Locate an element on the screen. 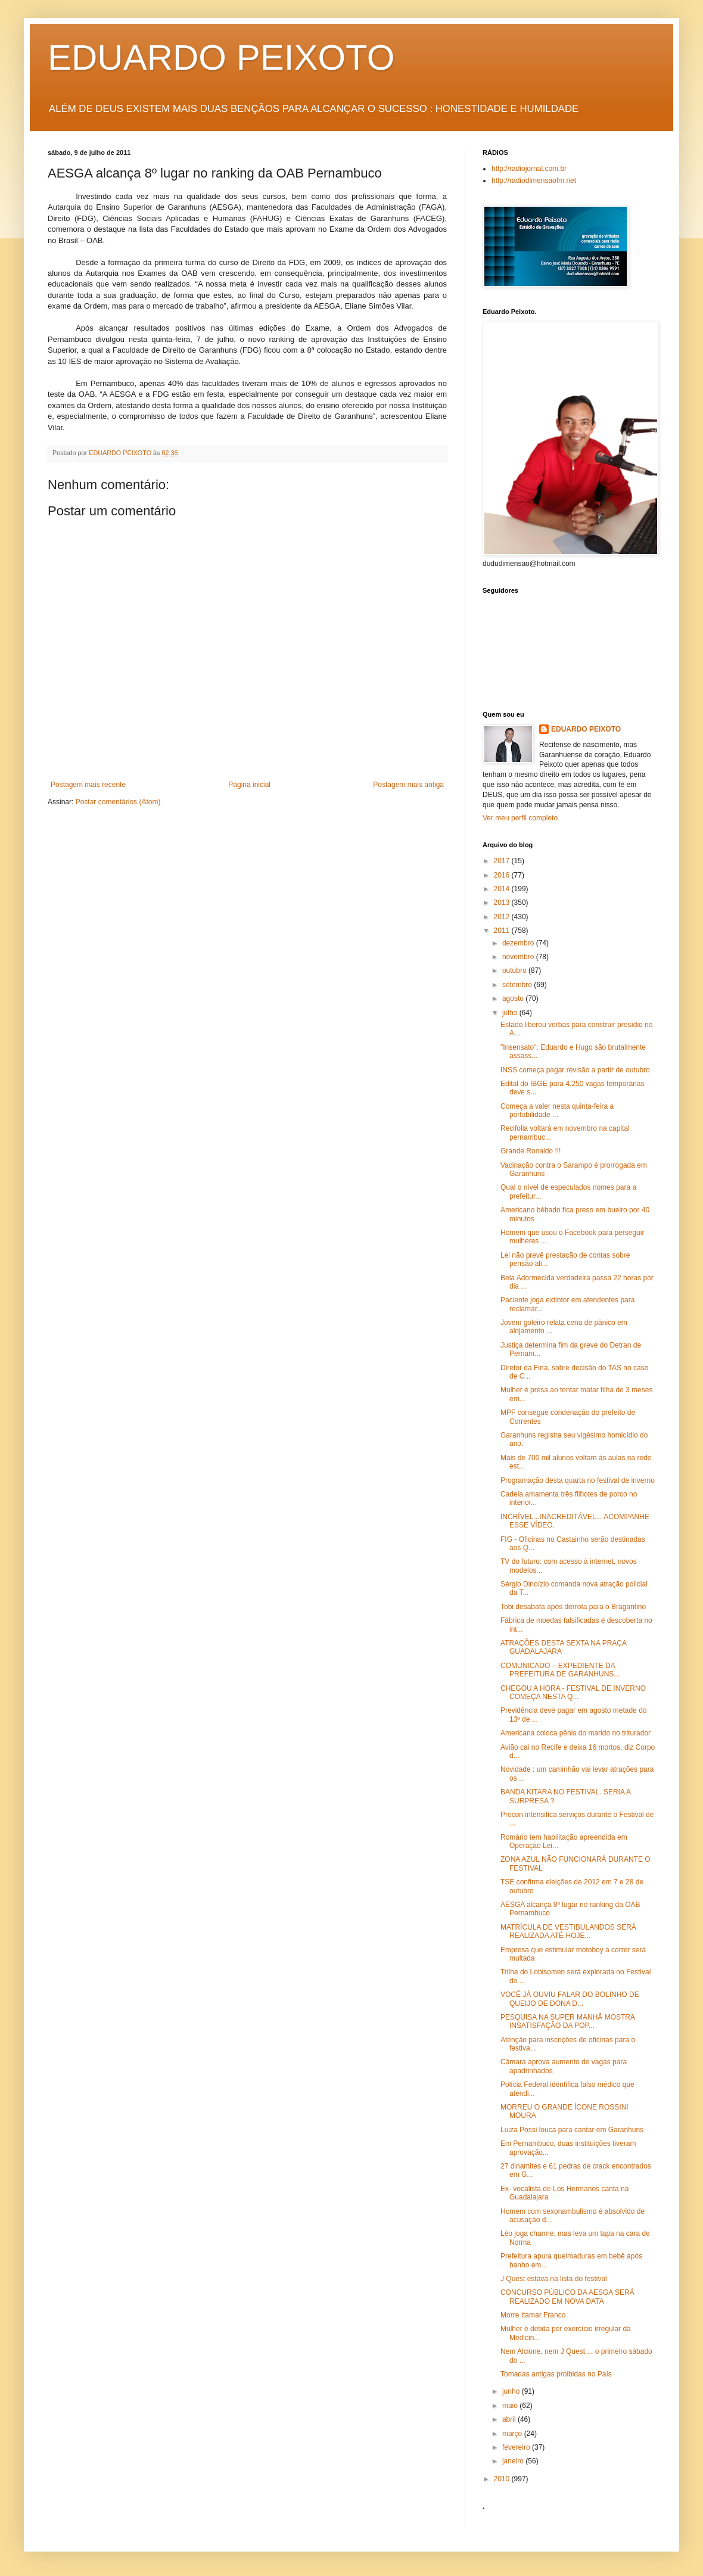 The height and width of the screenshot is (2576, 703). Tobi desabafa após derrota para o Bragantino is located at coordinates (573, 1607).